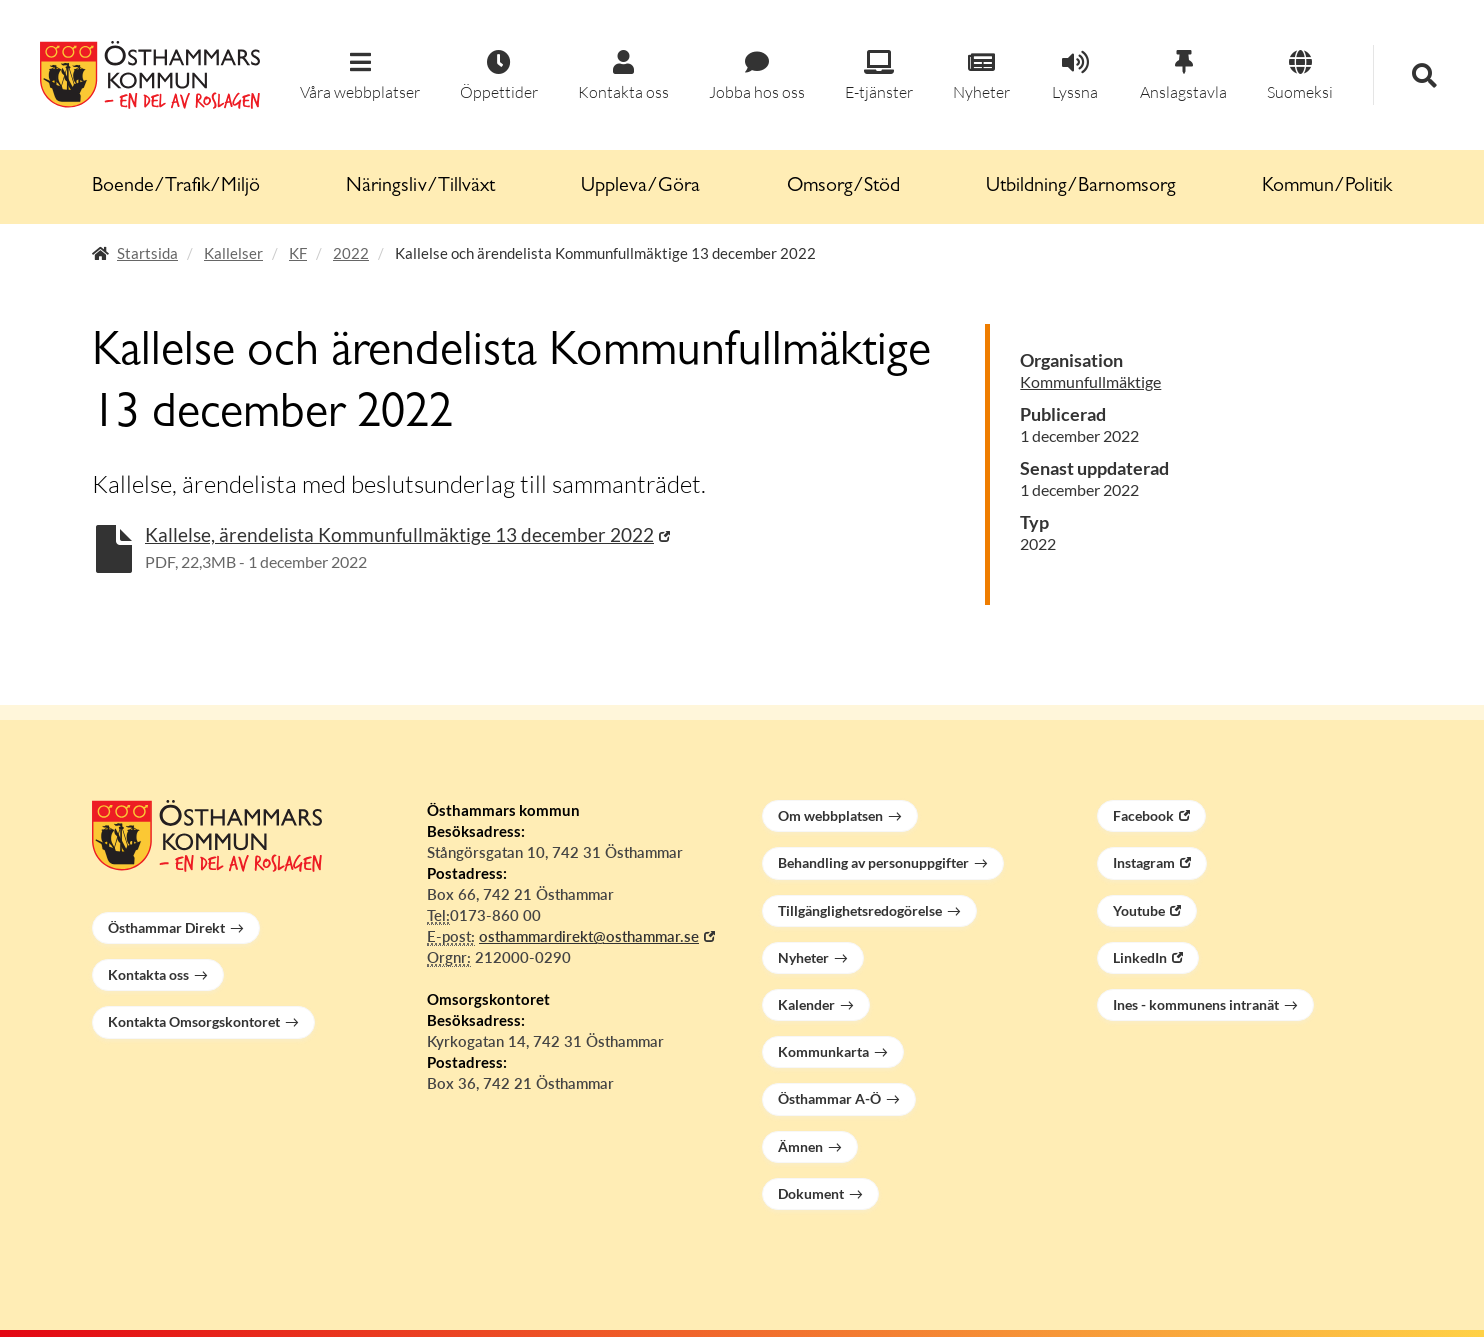 Image resolution: width=1484 pixels, height=1337 pixels. I want to click on Kommunfullmäktige, so click(1090, 381).